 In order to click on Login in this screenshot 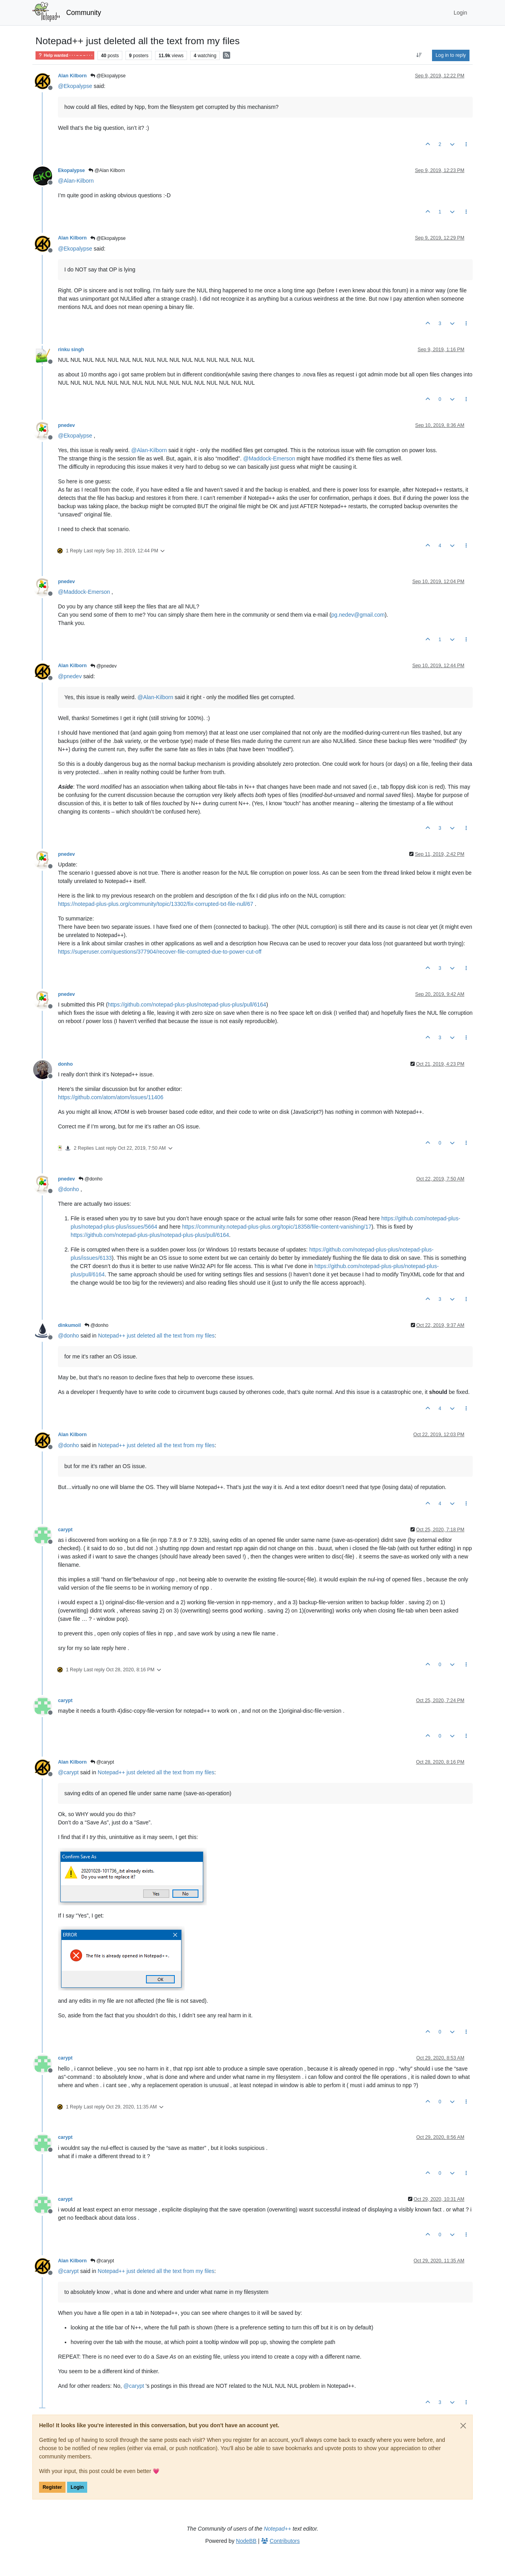, I will do `click(77, 2487)`.